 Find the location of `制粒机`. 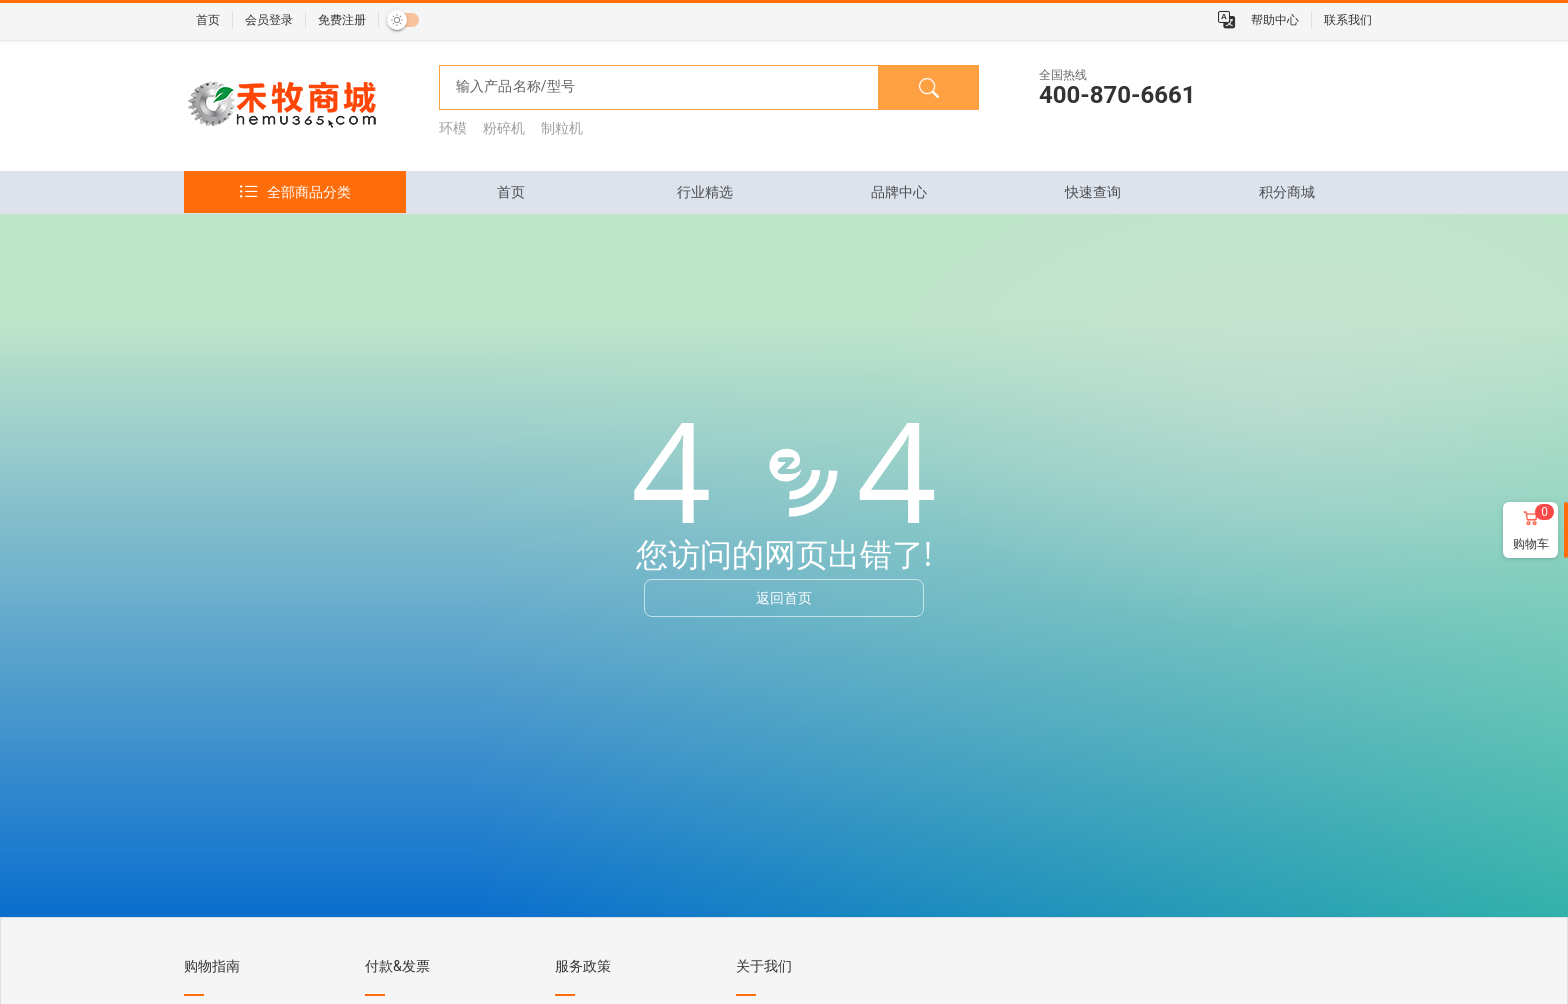

制粒机 is located at coordinates (562, 128).